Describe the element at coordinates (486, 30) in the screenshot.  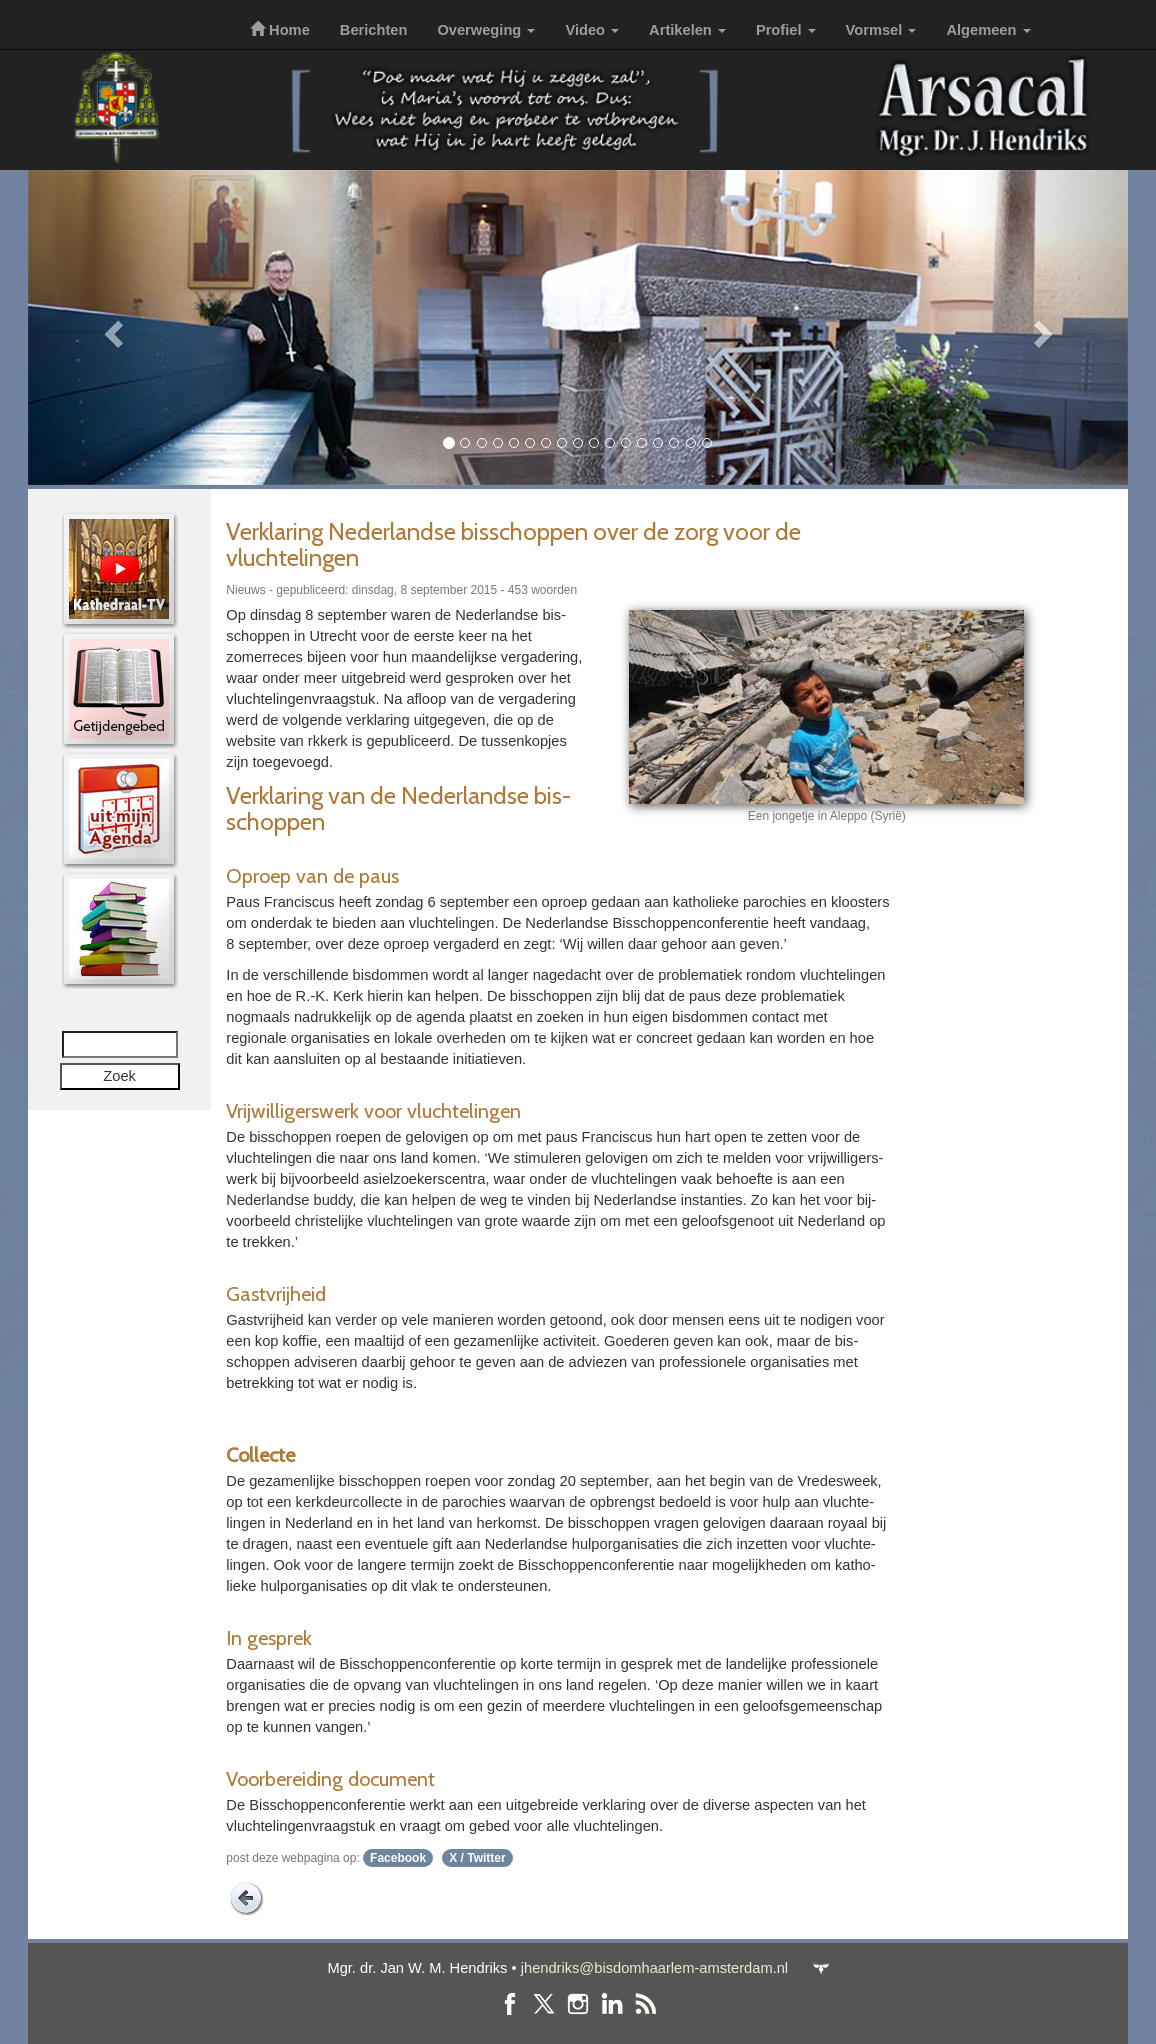
I see `Overweging` at that location.